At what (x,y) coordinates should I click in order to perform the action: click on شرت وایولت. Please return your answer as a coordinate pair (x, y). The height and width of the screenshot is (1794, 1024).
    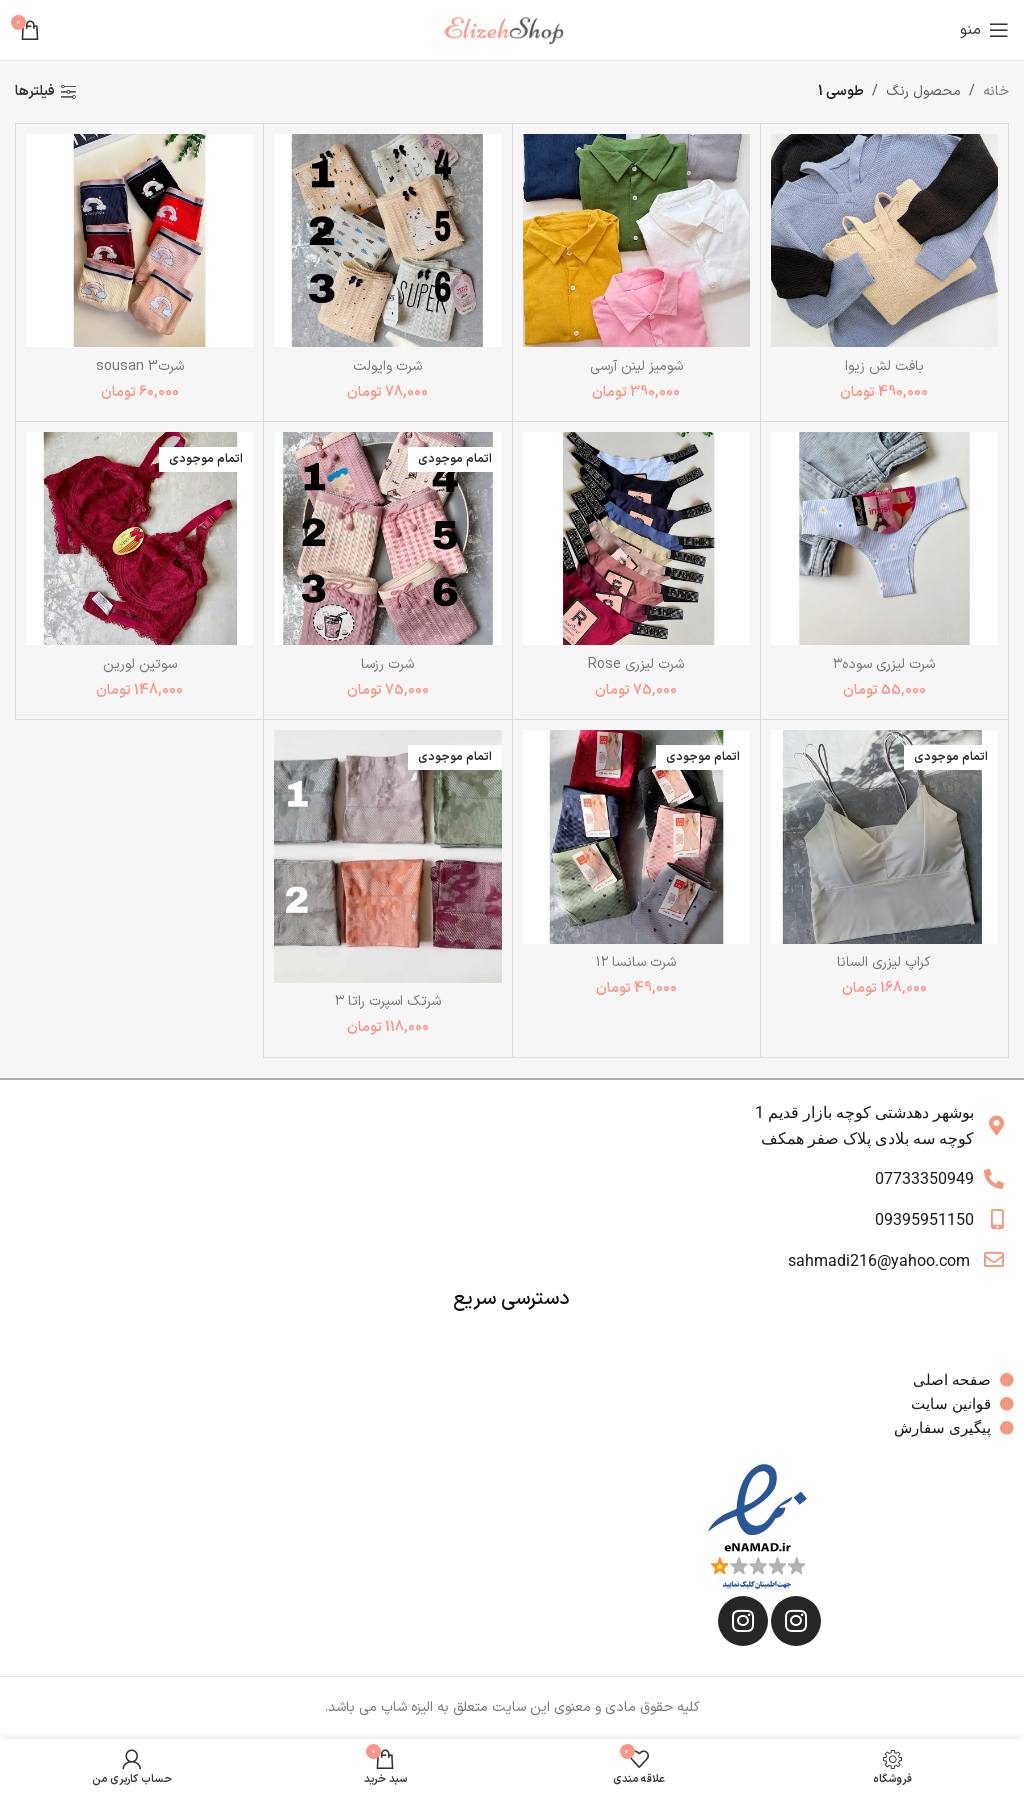
    Looking at the image, I should click on (387, 366).